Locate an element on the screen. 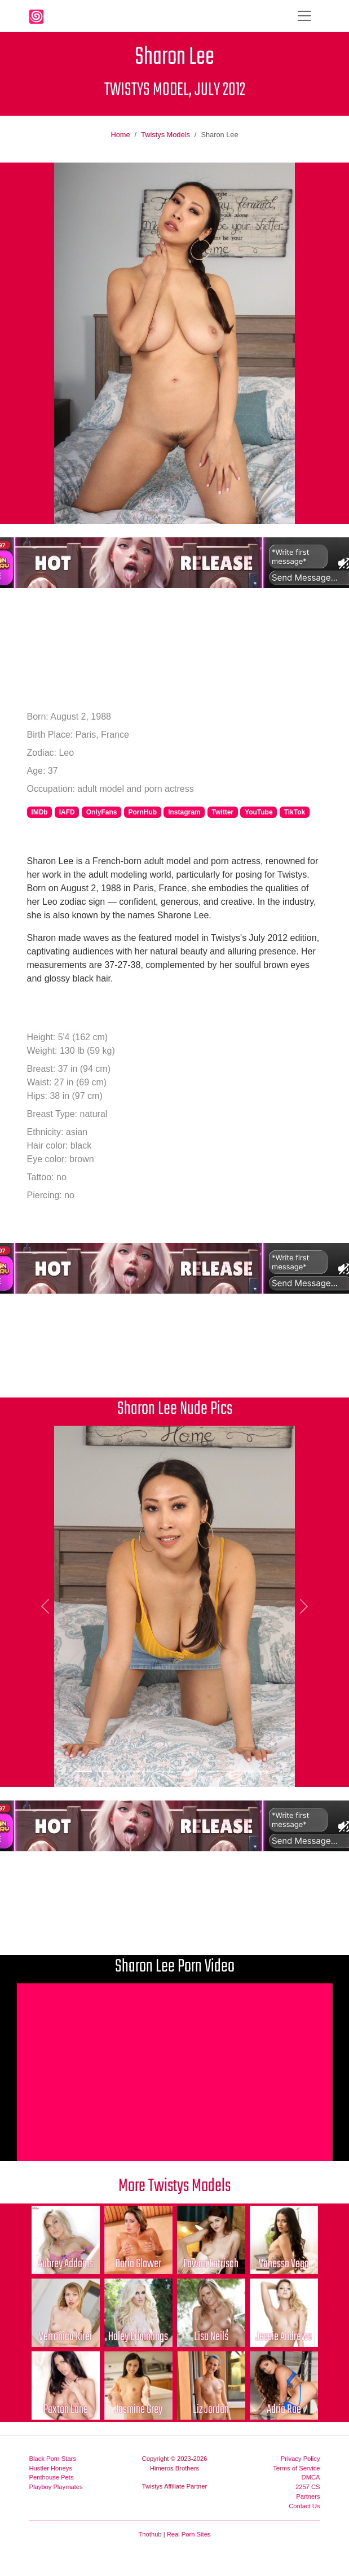 The width and height of the screenshot is (349, 2576). [Picture 6] is located at coordinates (184, 1771).